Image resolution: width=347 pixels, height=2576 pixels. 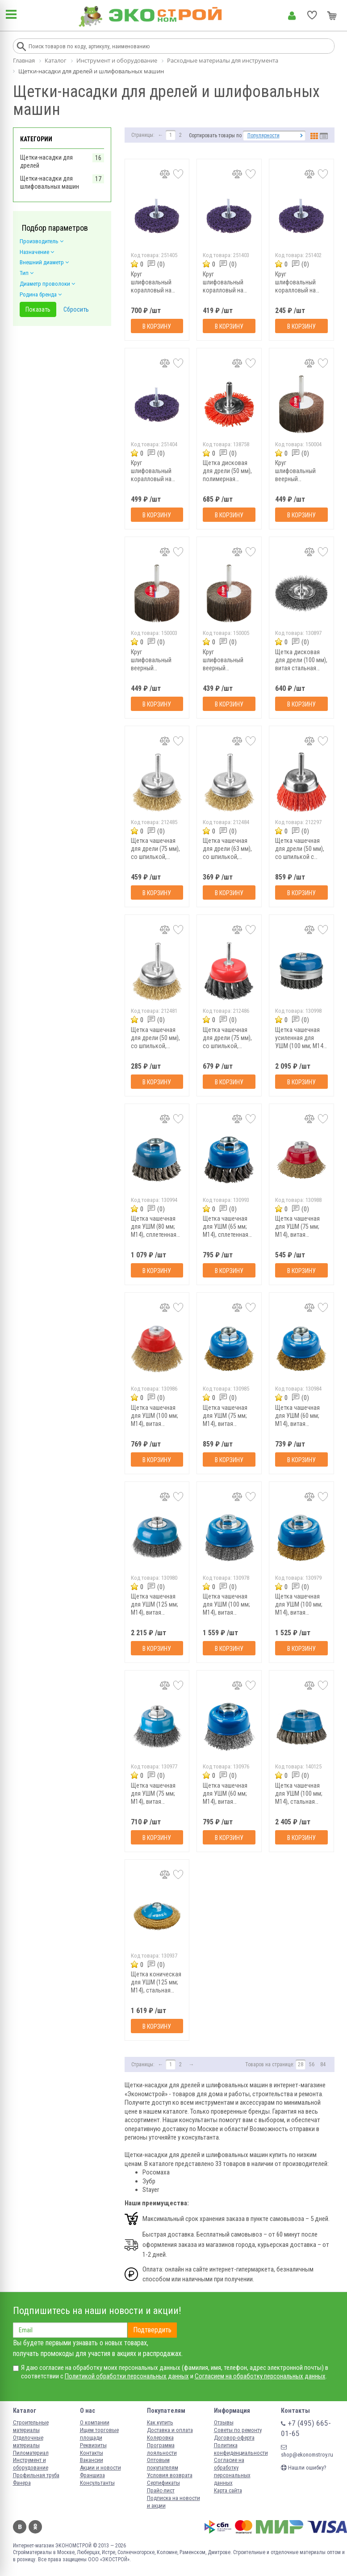 I want to click on Отделочные материалы, so click(x=28, y=2441).